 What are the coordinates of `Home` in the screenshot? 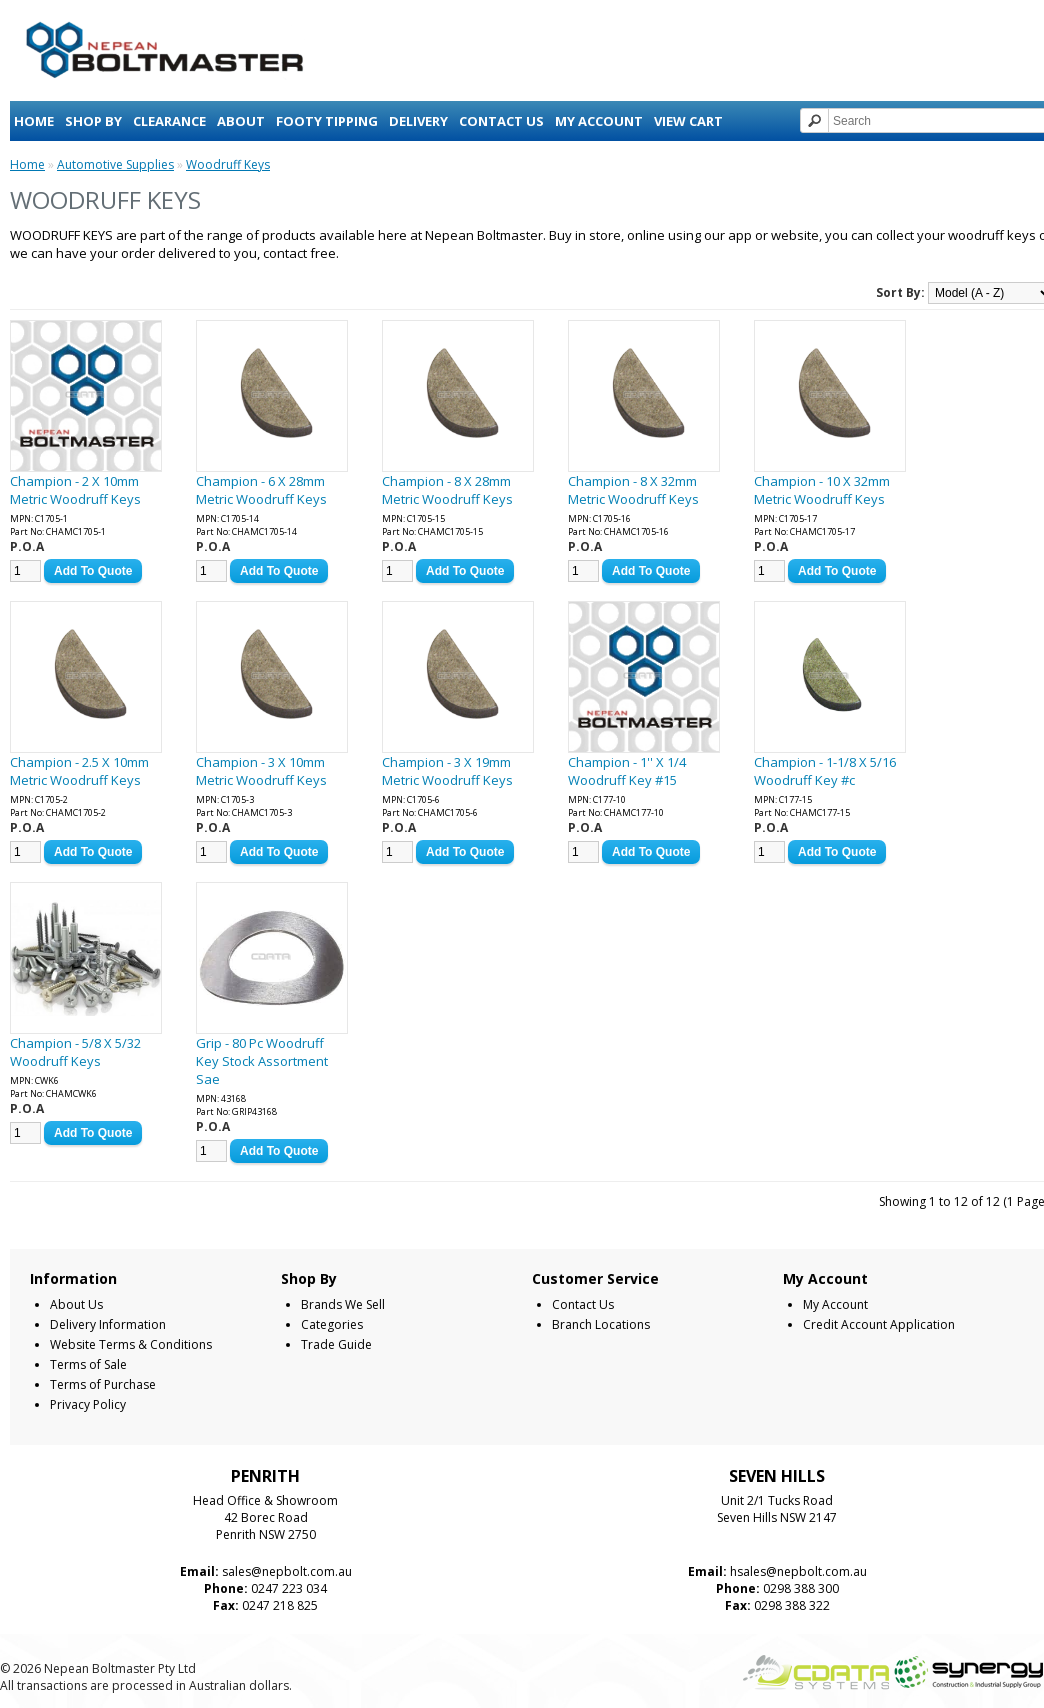 It's located at (34, 121).